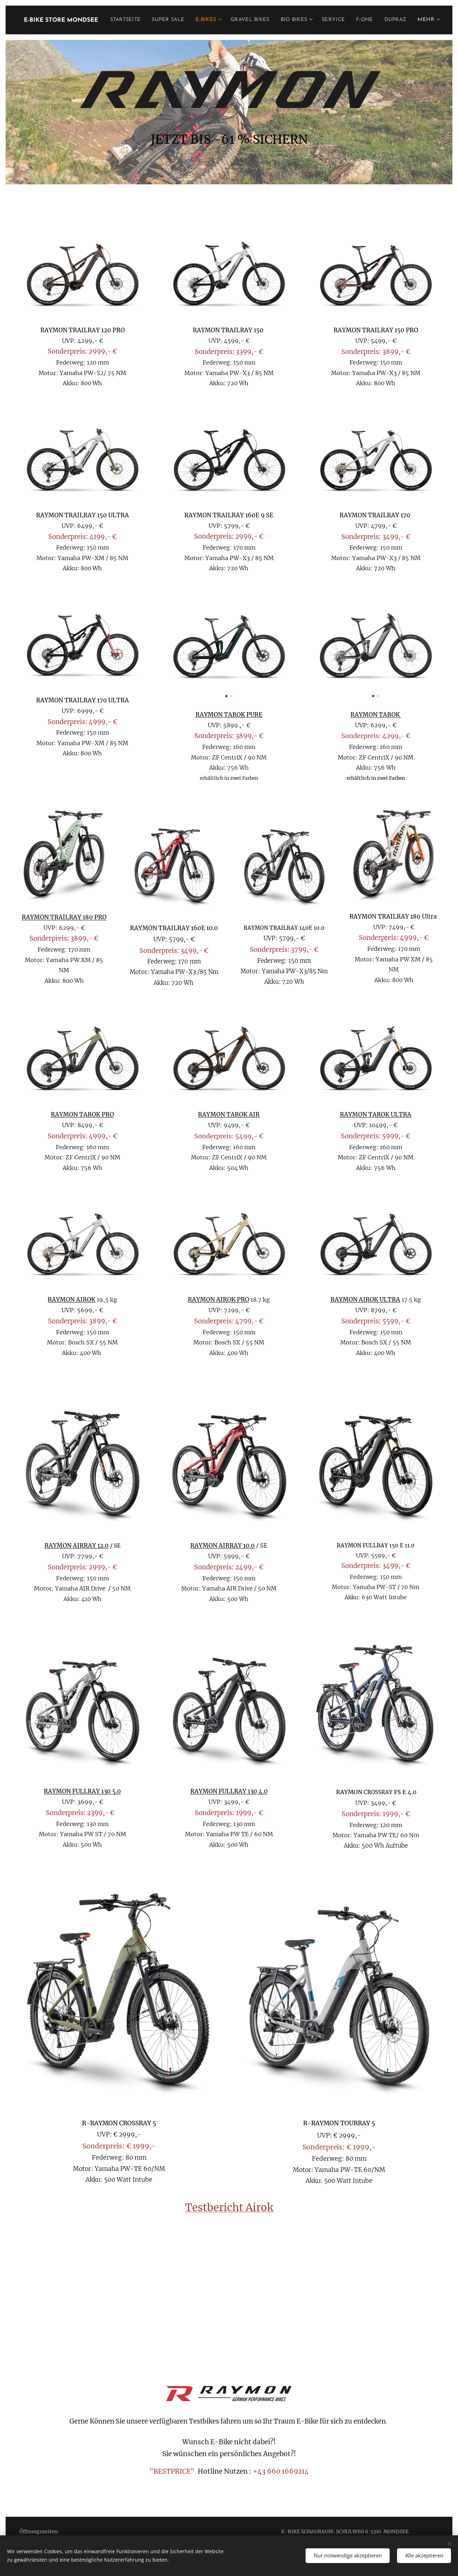 This screenshot has width=458, height=2576. What do you see at coordinates (71, 1300) in the screenshot?
I see `RAYMON AIROK` at bounding box center [71, 1300].